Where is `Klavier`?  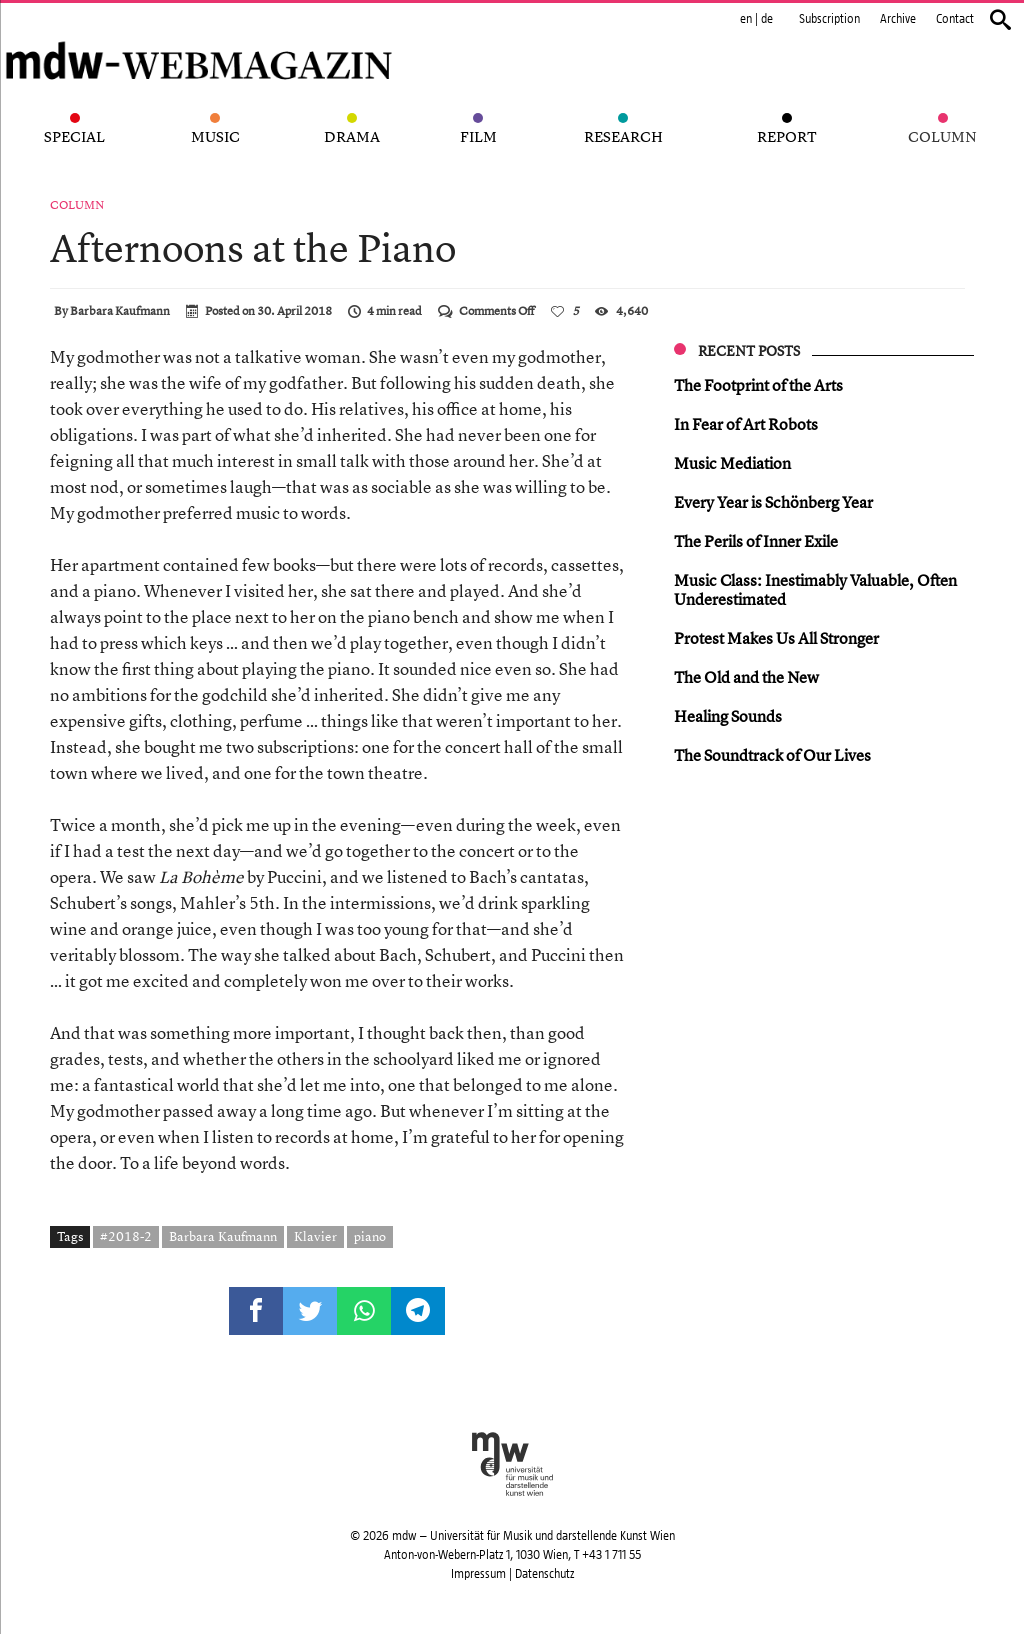
Klavier is located at coordinates (315, 1236).